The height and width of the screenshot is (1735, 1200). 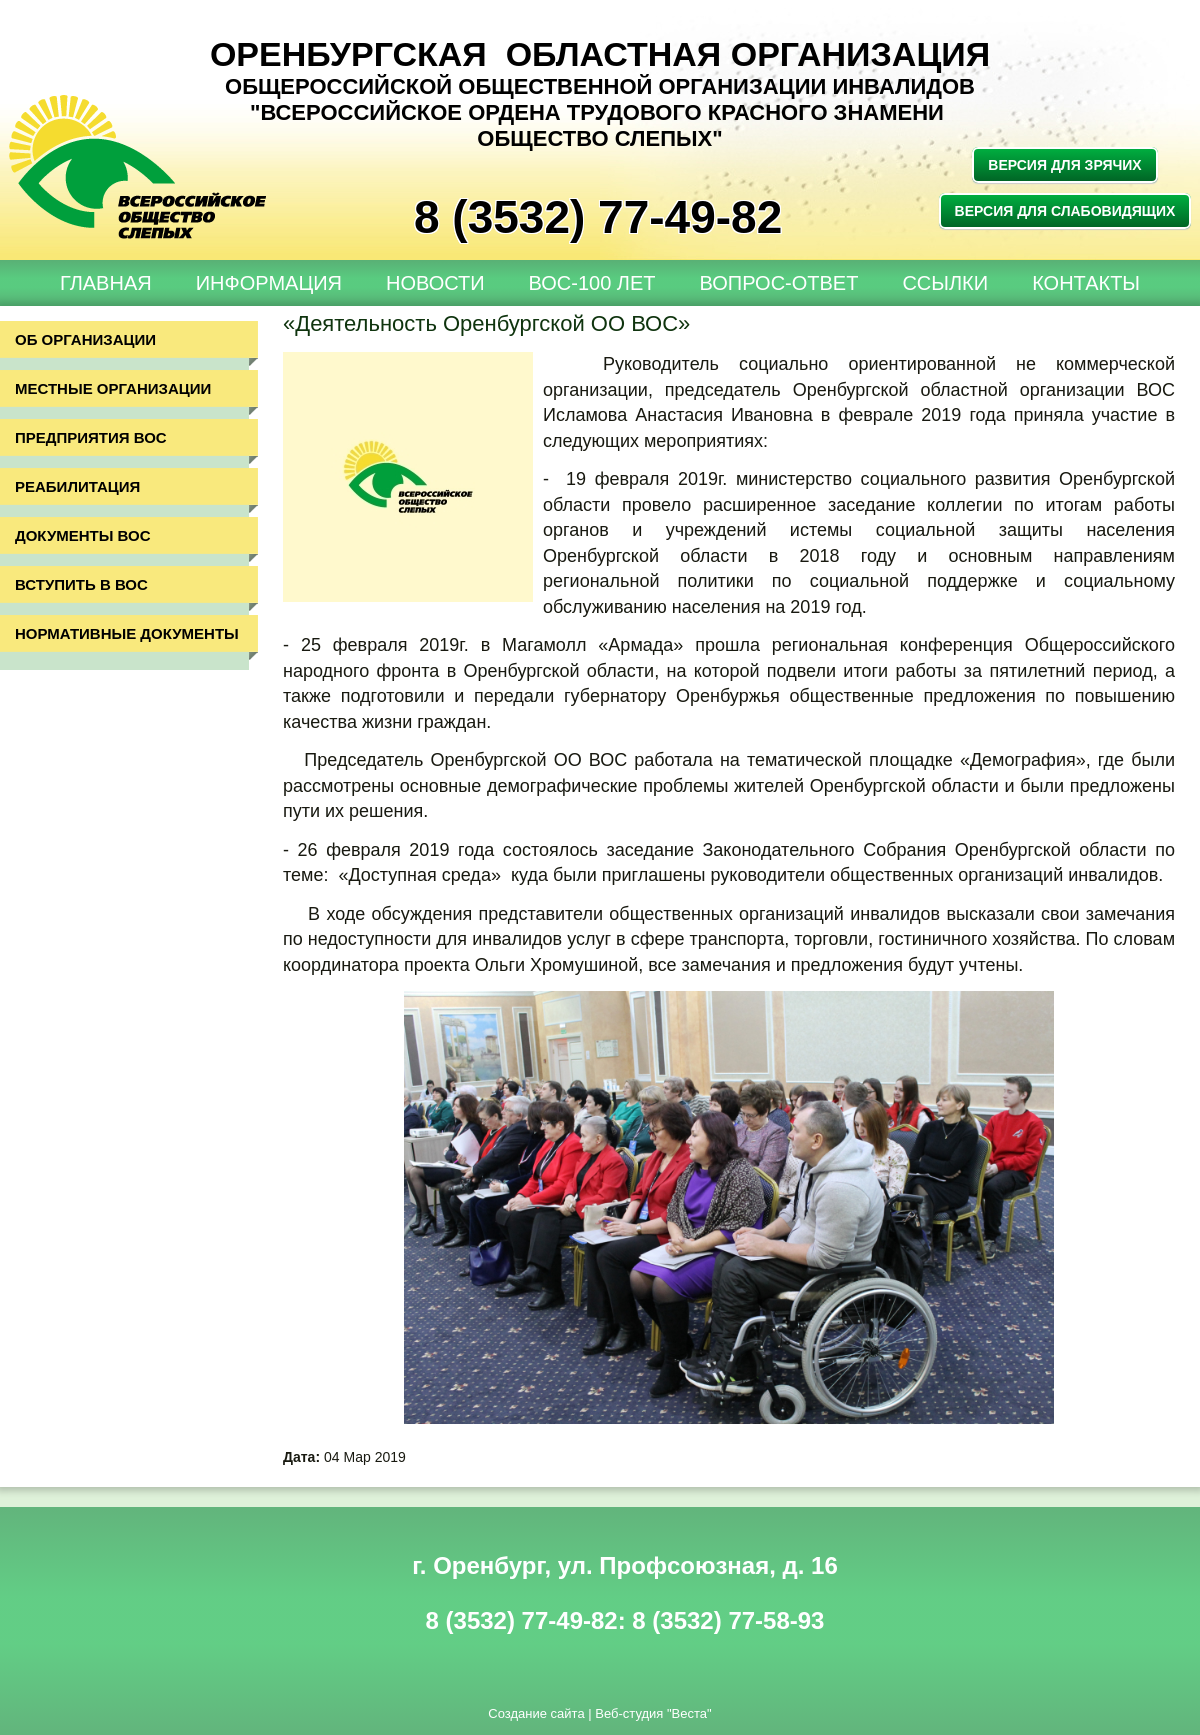 I want to click on Главная, so click(x=106, y=283).